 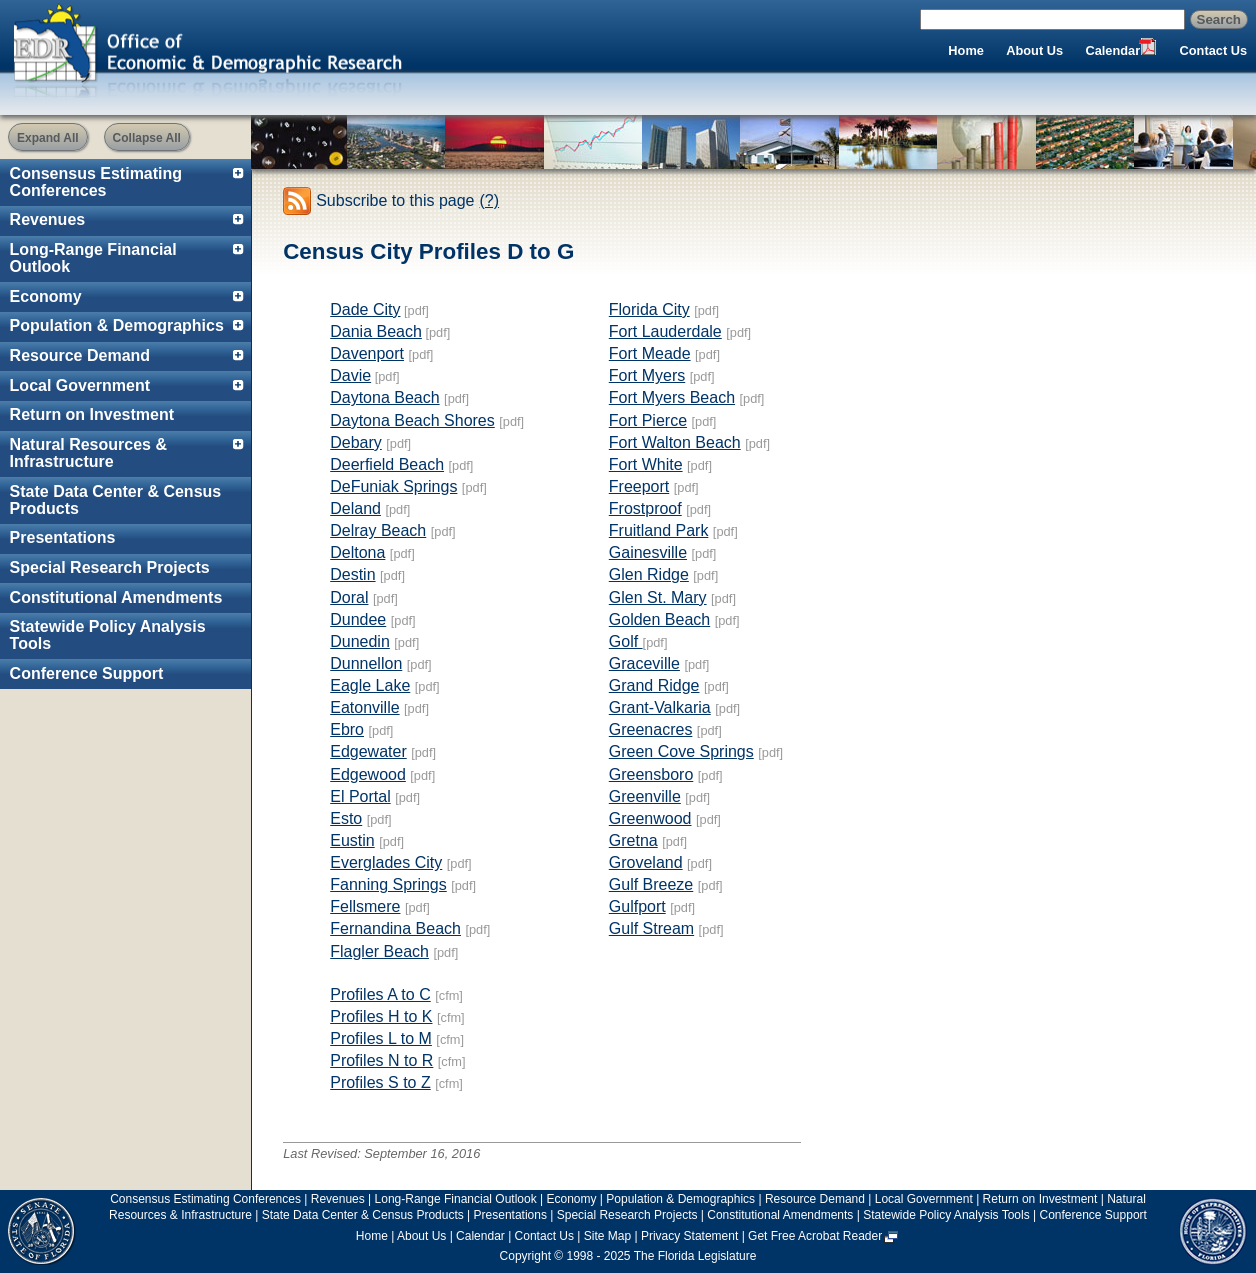 I want to click on (?), so click(x=490, y=200).